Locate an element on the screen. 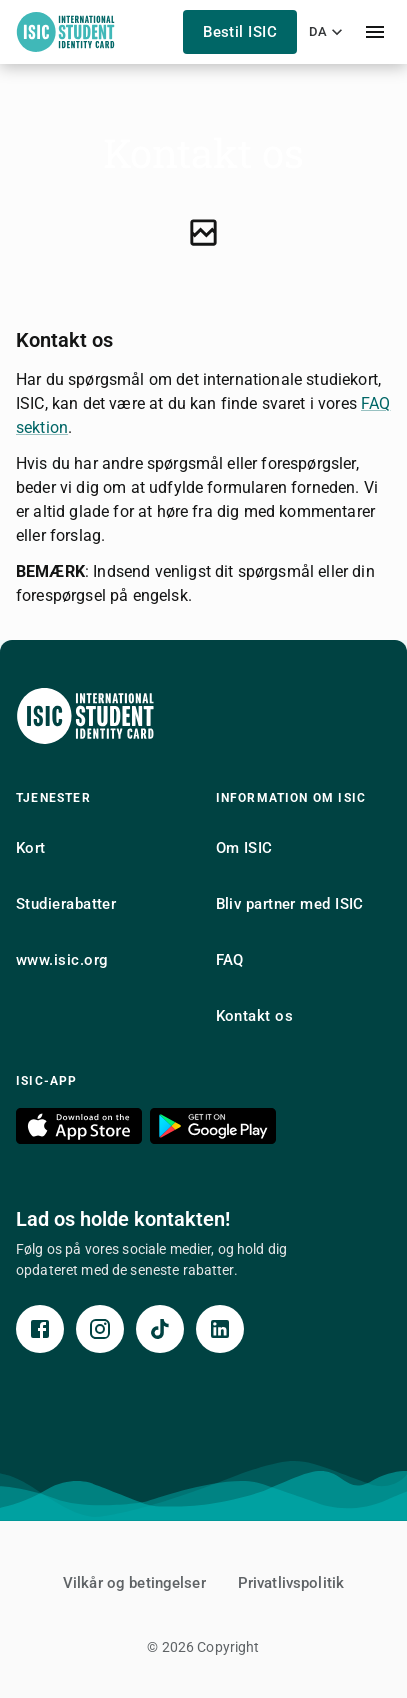  Tjenester is located at coordinates (53, 798).